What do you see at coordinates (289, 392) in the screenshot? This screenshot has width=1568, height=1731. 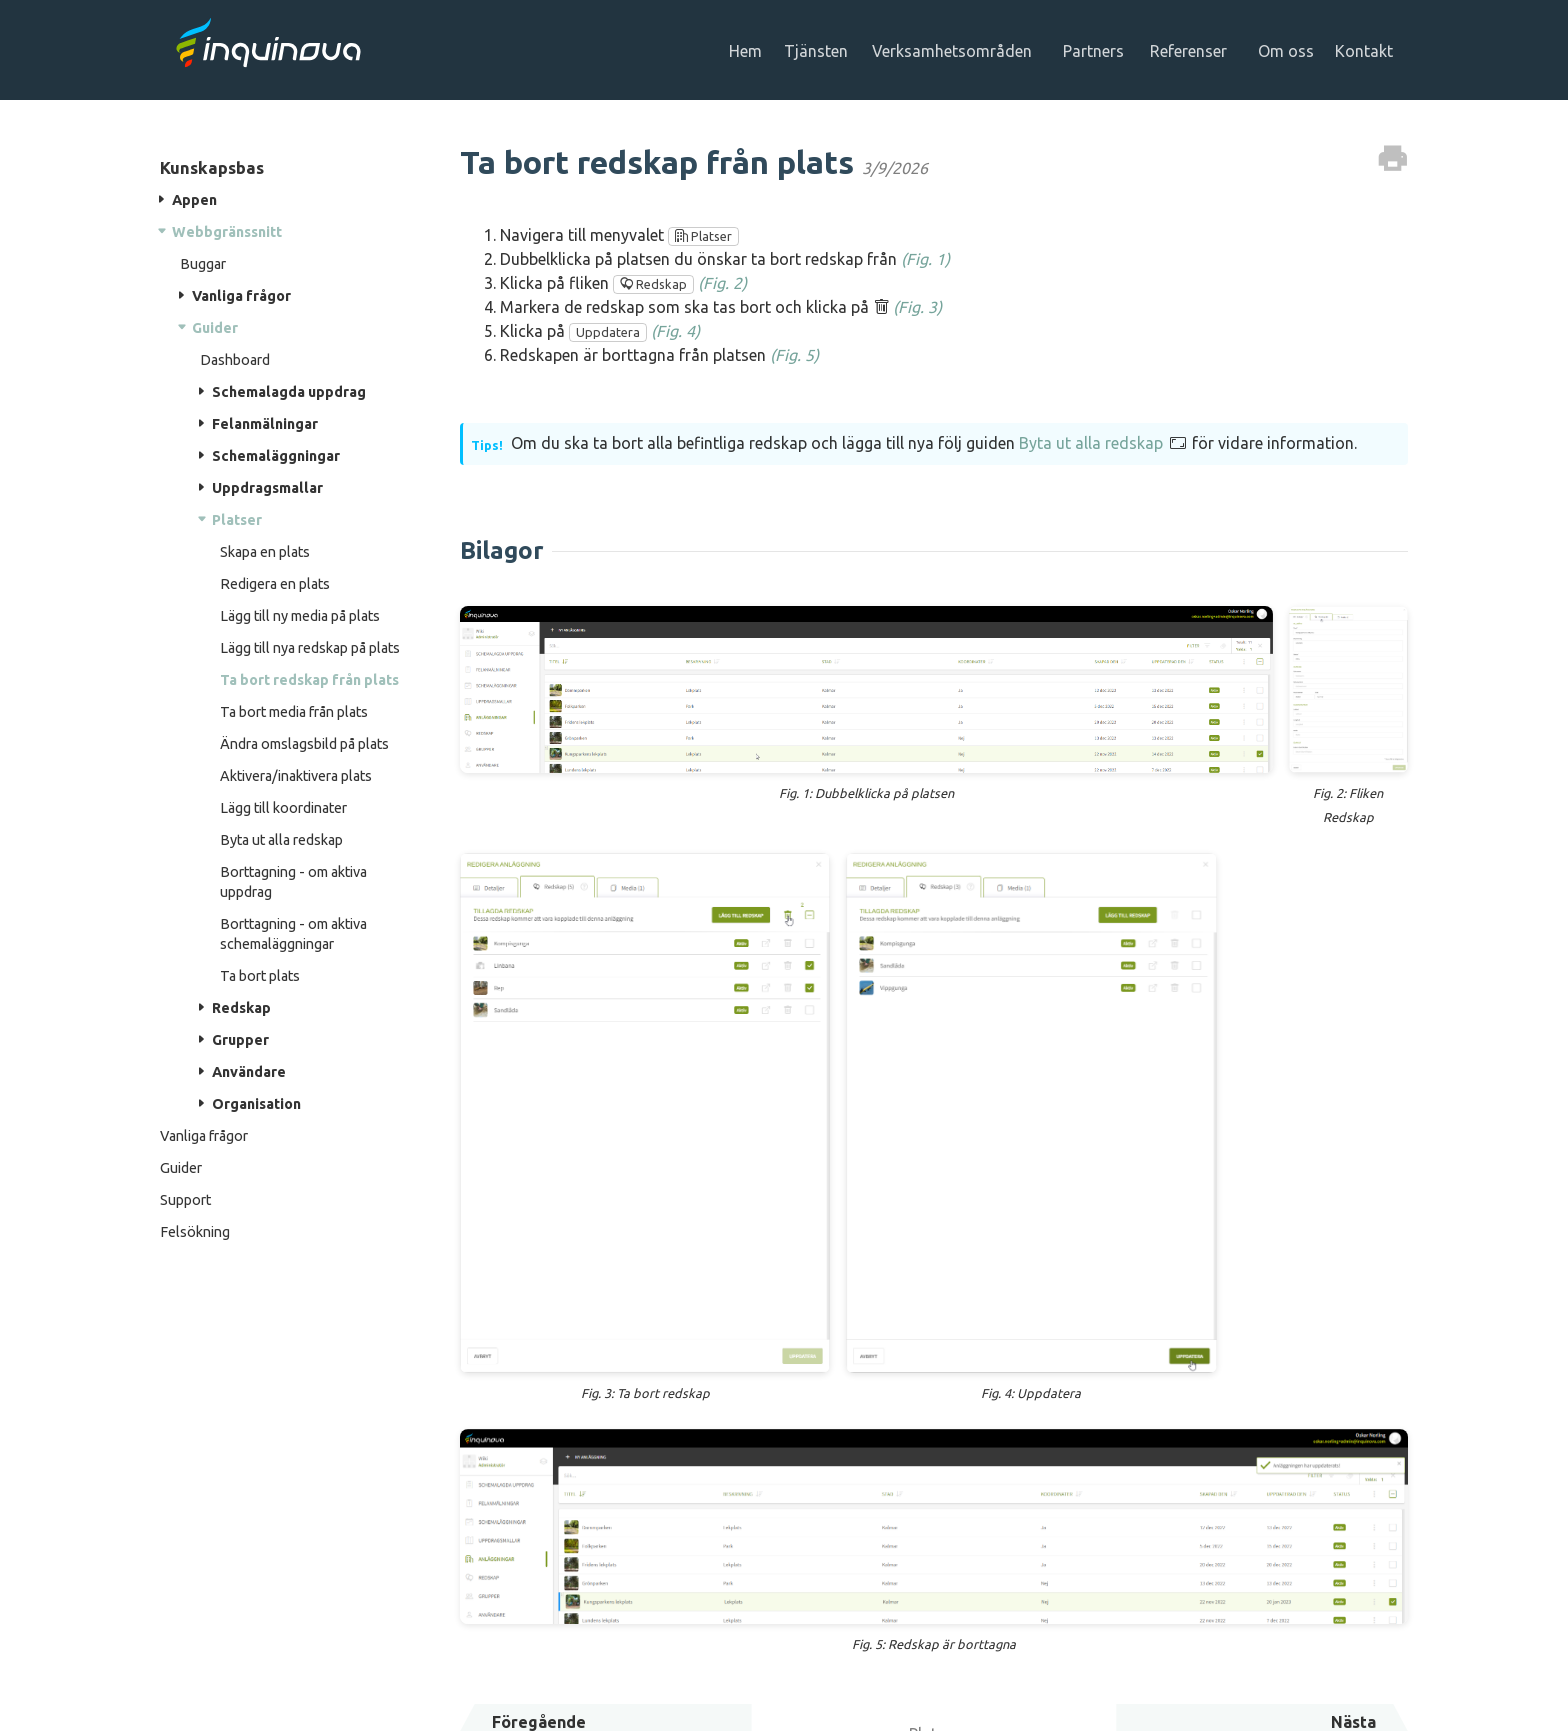 I see `Schemalagda uppdrag` at bounding box center [289, 392].